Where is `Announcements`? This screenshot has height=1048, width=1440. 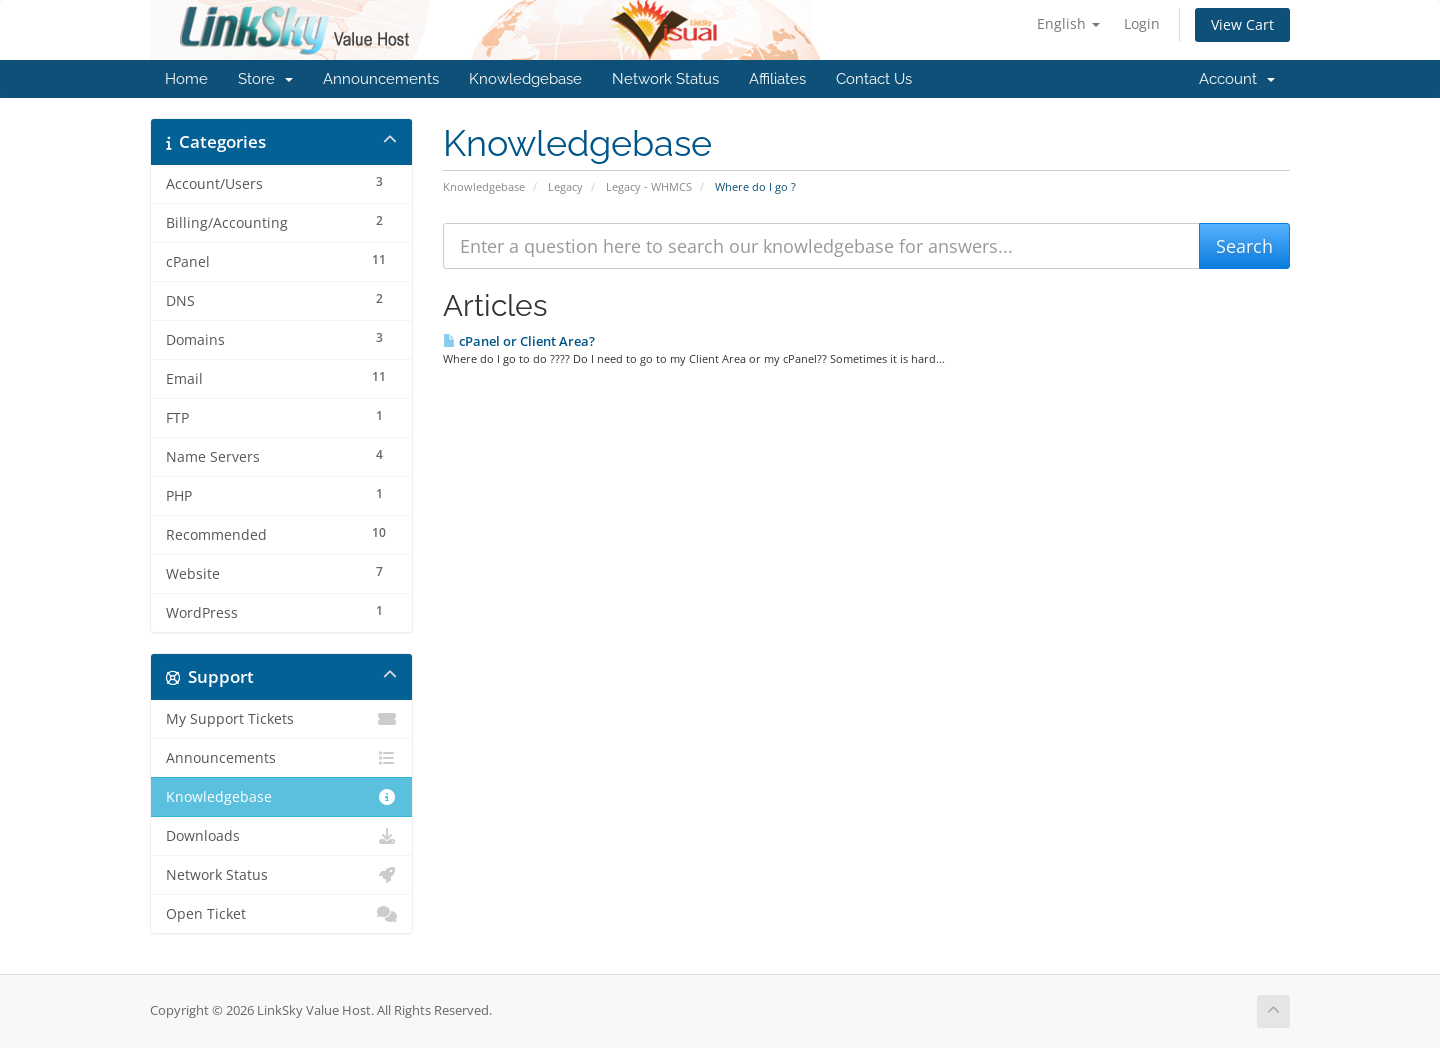 Announcements is located at coordinates (381, 79).